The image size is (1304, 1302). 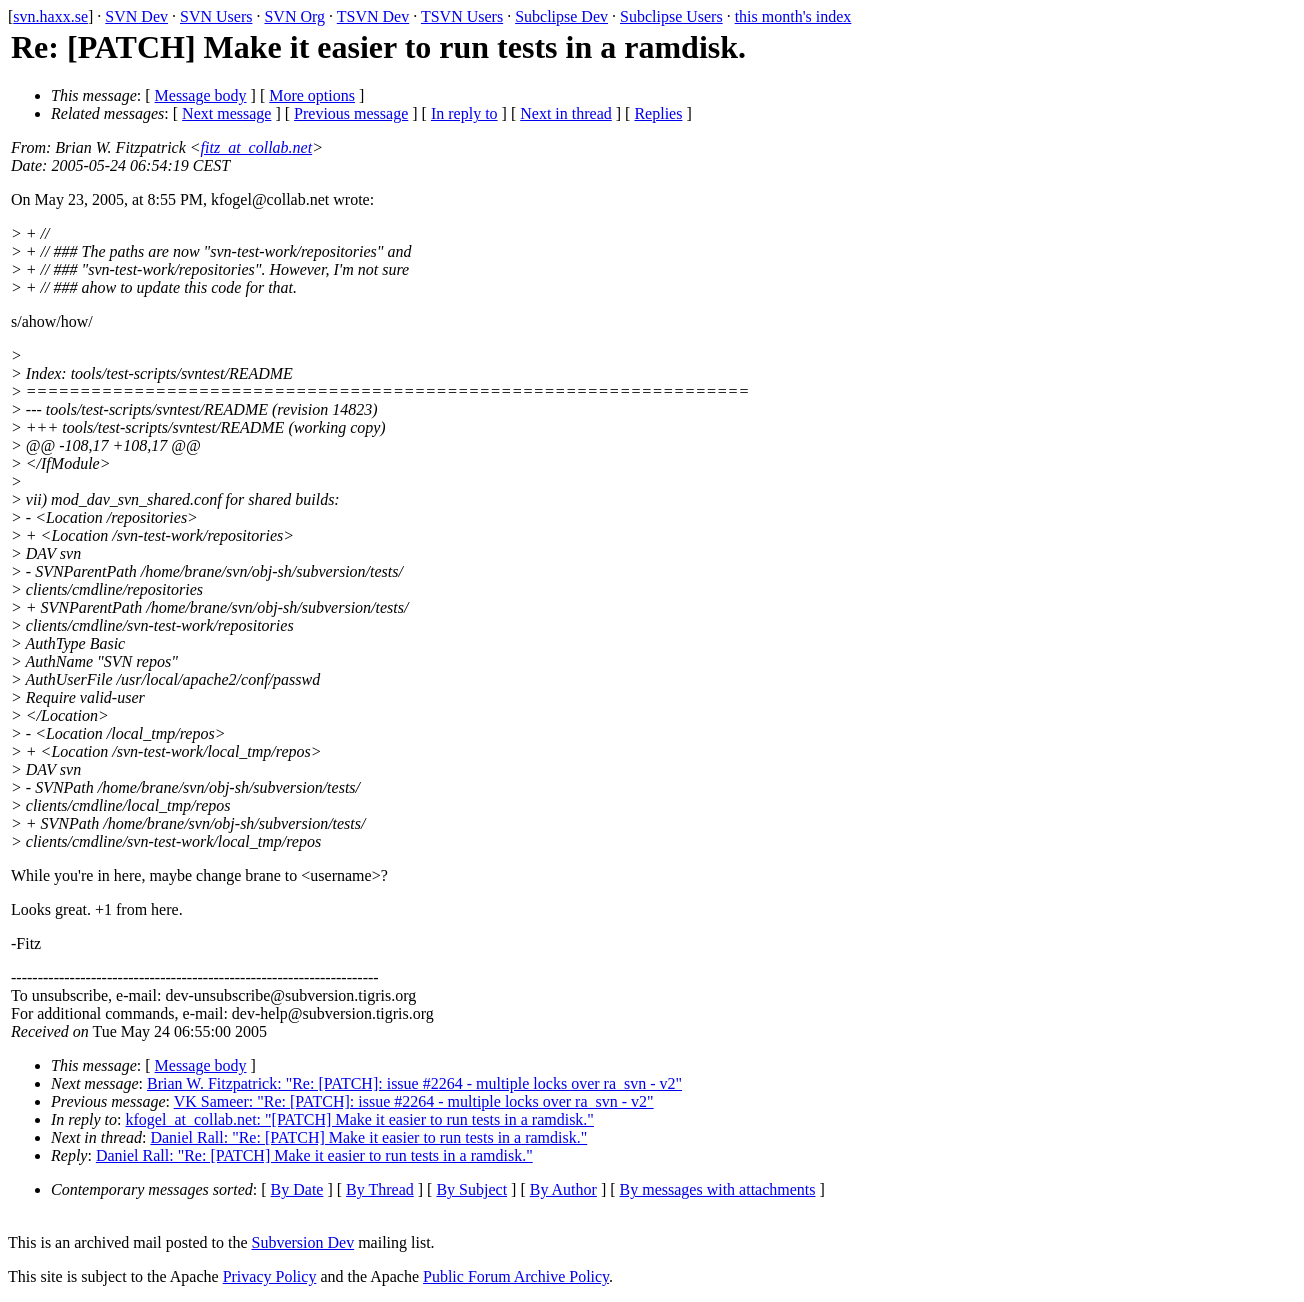 I want to click on By messages with attachments, so click(x=718, y=1189).